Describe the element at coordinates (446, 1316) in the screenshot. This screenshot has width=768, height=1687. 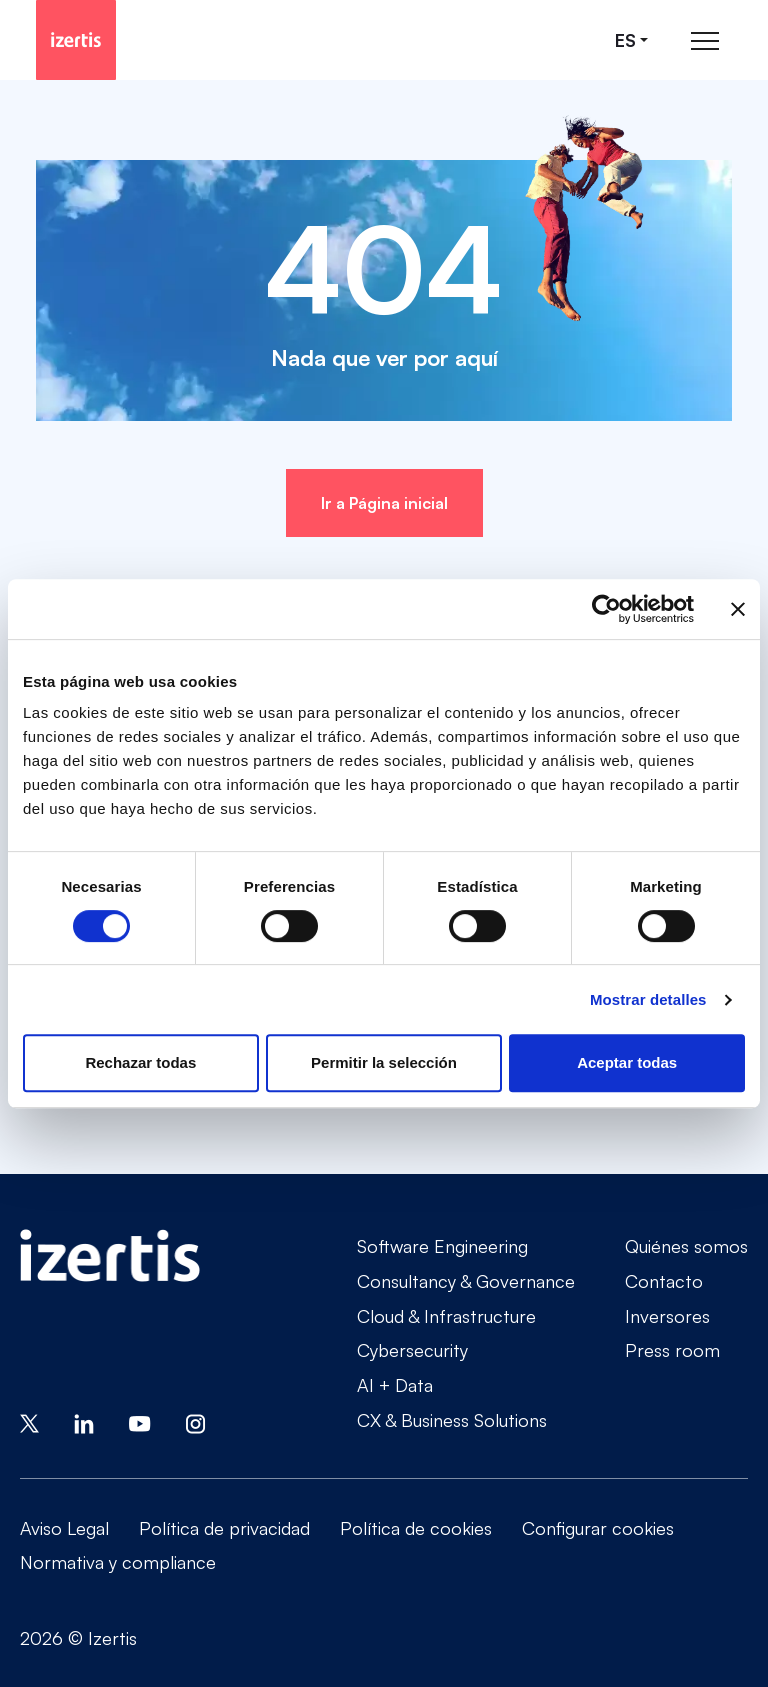
I see `Cloud & Infrastructure [Go to Cloud & Infrastructure]` at that location.